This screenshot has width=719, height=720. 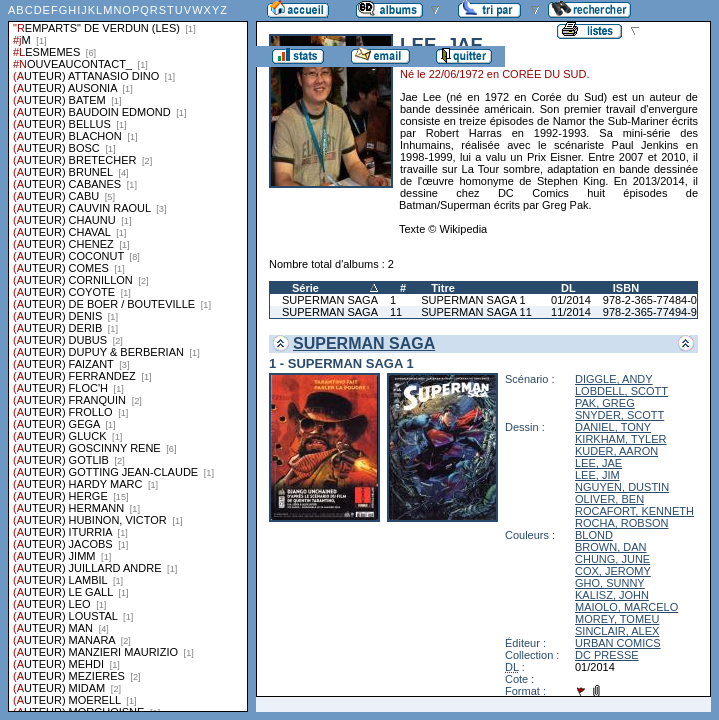 I want to click on KALISZ, JOHN, so click(x=612, y=595).